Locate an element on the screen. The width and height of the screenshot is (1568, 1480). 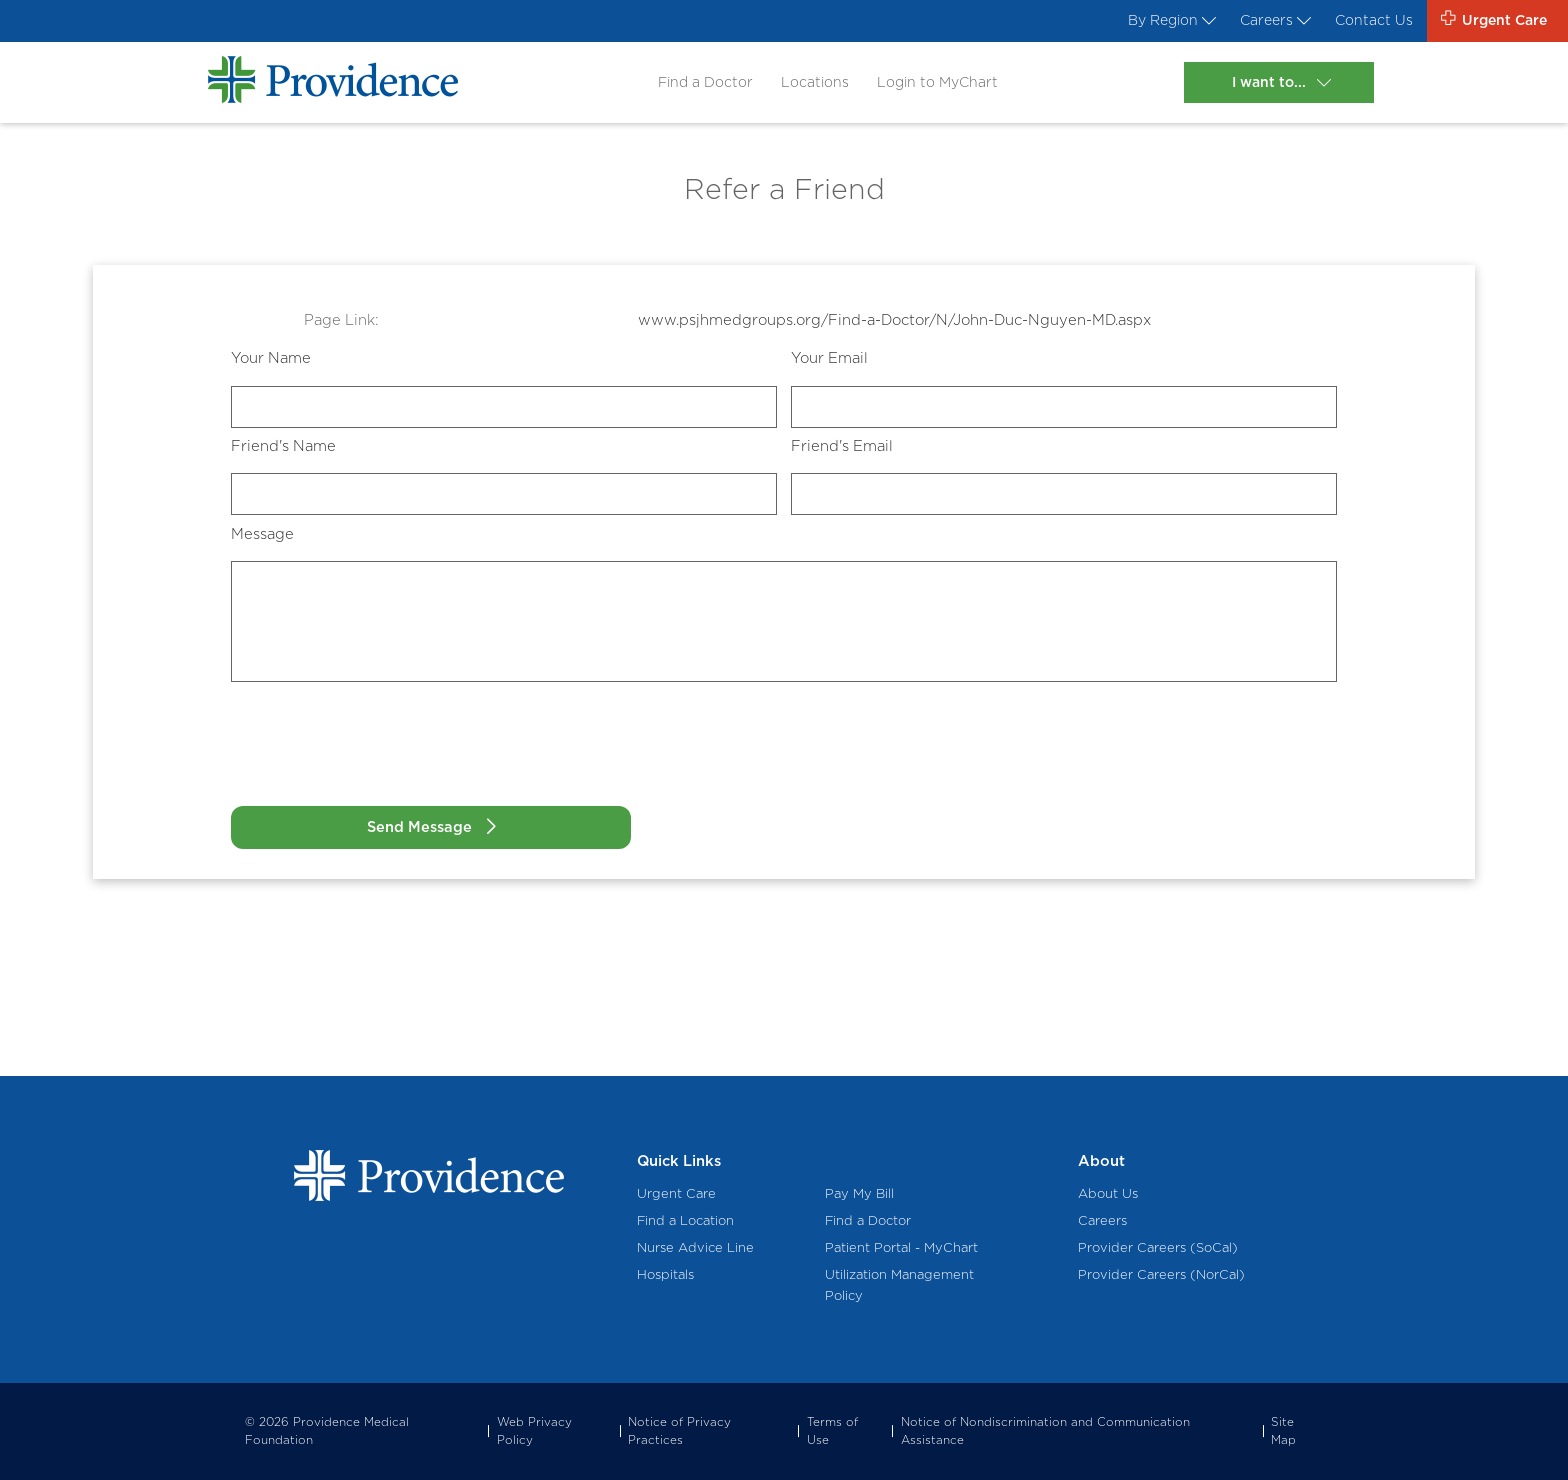
Terms of Use is located at coordinates (832, 1431).